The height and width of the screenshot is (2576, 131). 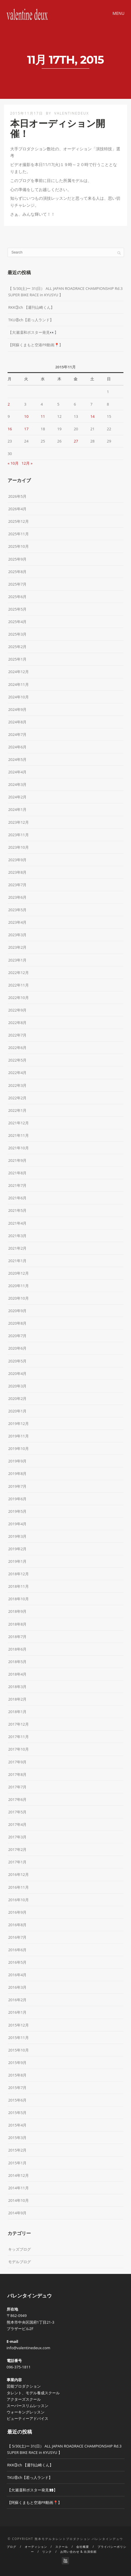 I want to click on 2018年6月, so click(x=17, y=1649).